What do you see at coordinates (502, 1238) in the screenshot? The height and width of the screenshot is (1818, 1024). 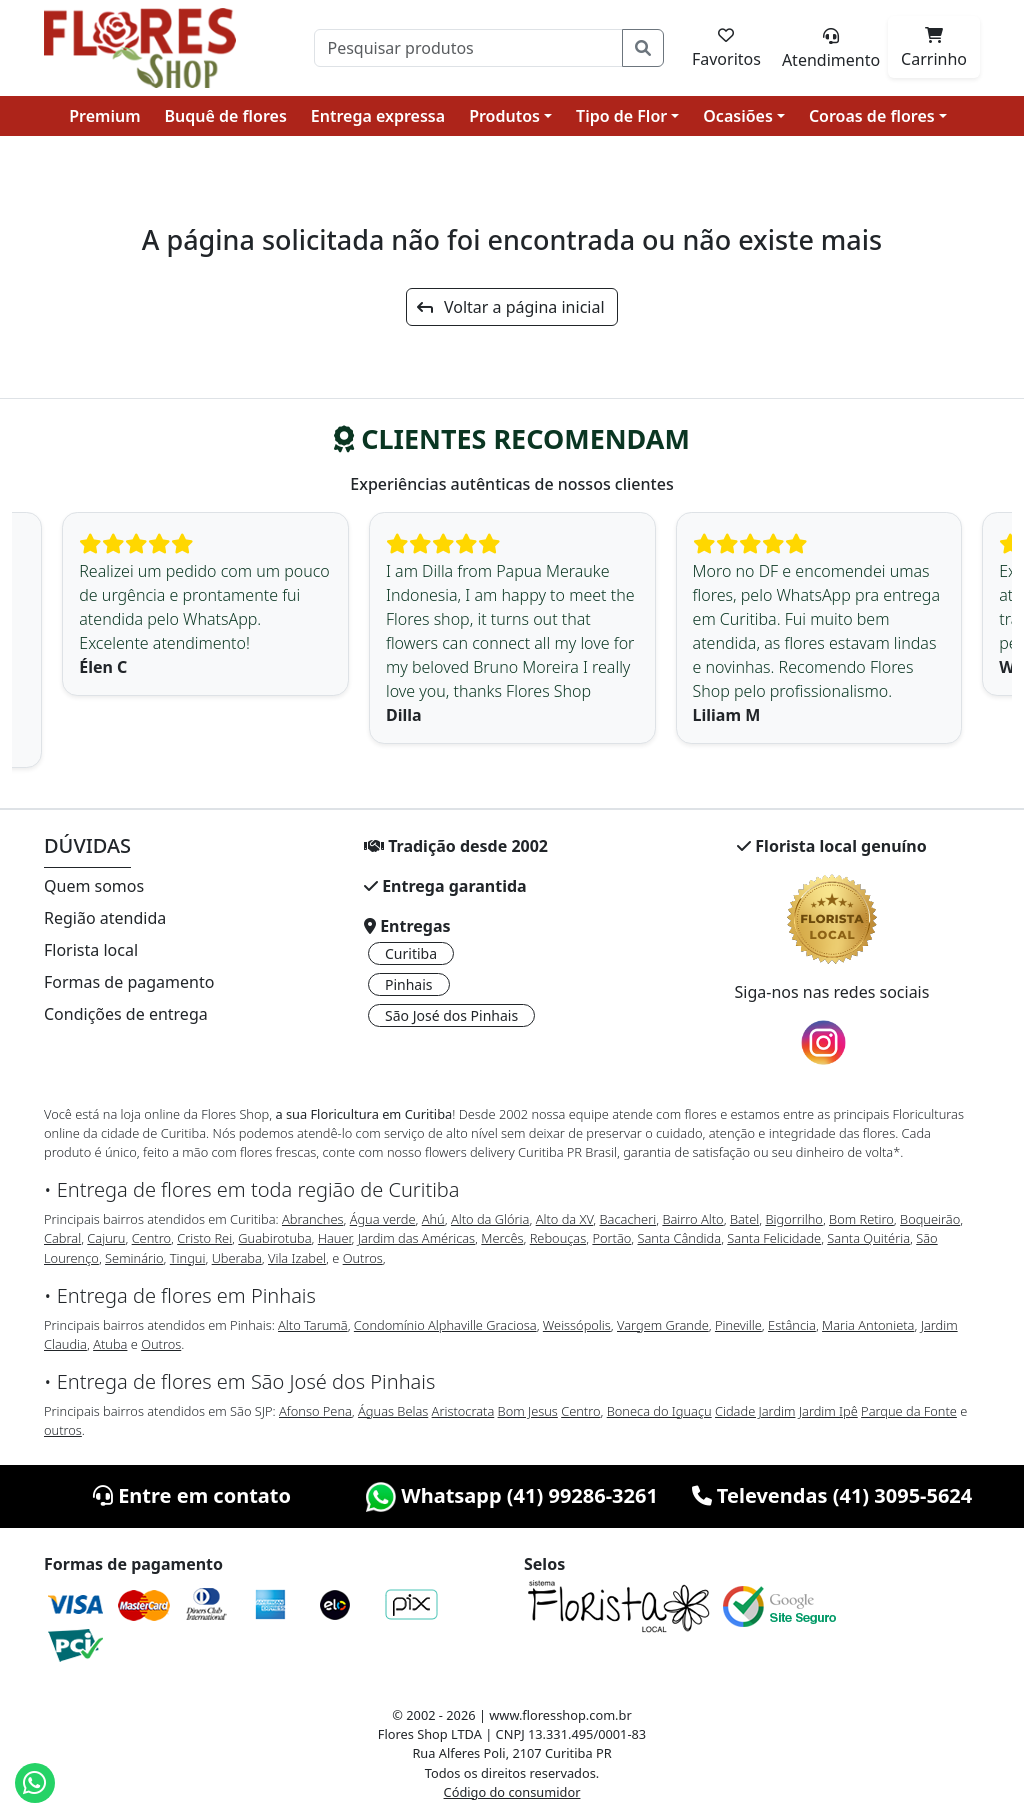 I see `Mercês` at bounding box center [502, 1238].